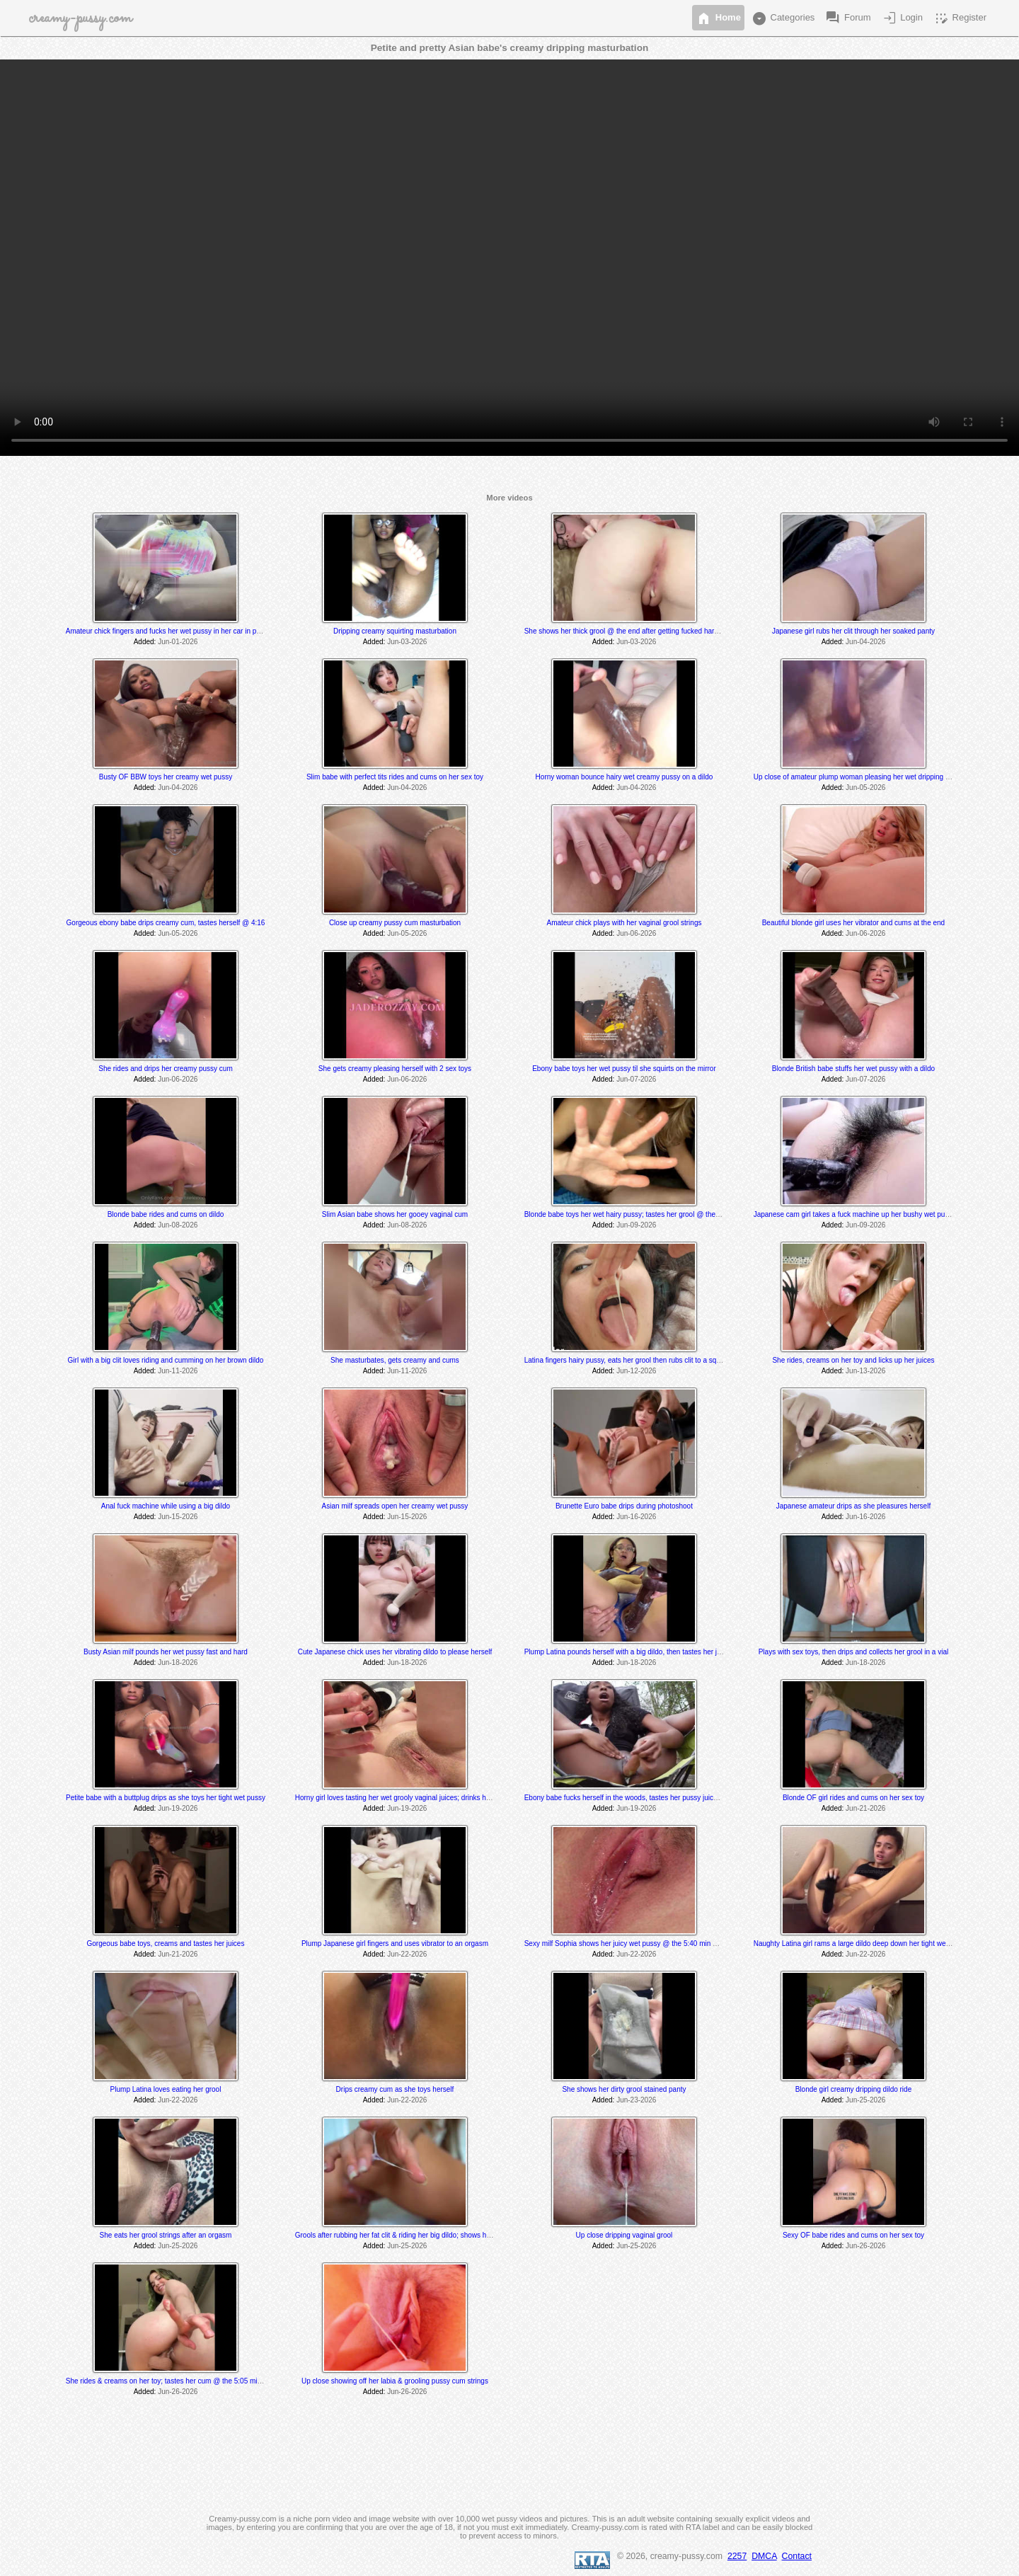  I want to click on Jun-21-2026, so click(865, 1808).